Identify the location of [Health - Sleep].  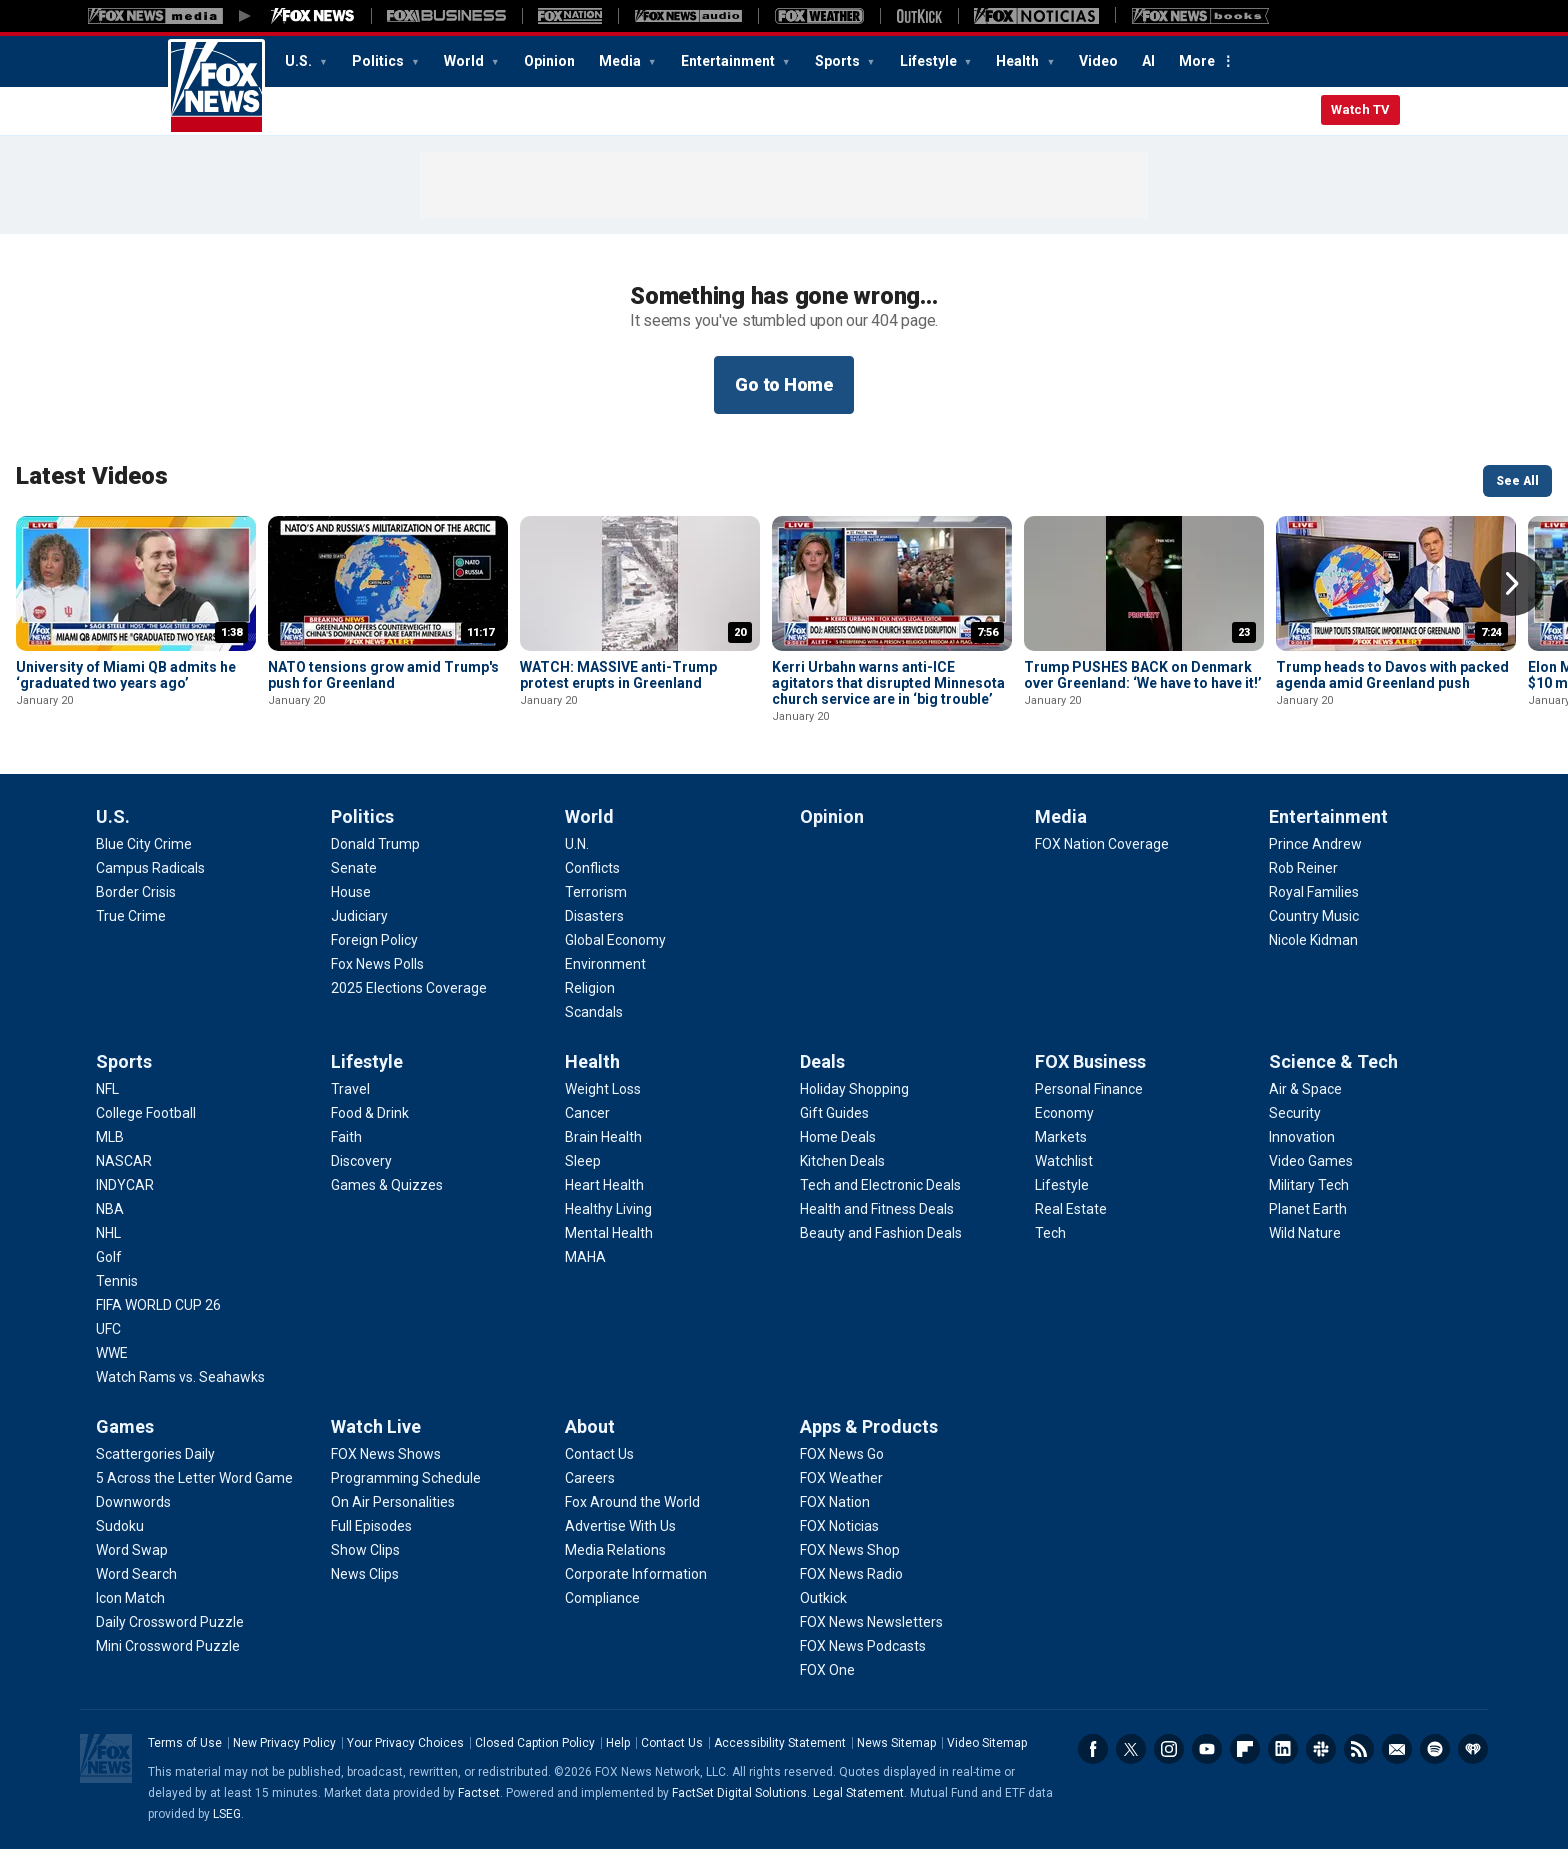
(583, 1161).